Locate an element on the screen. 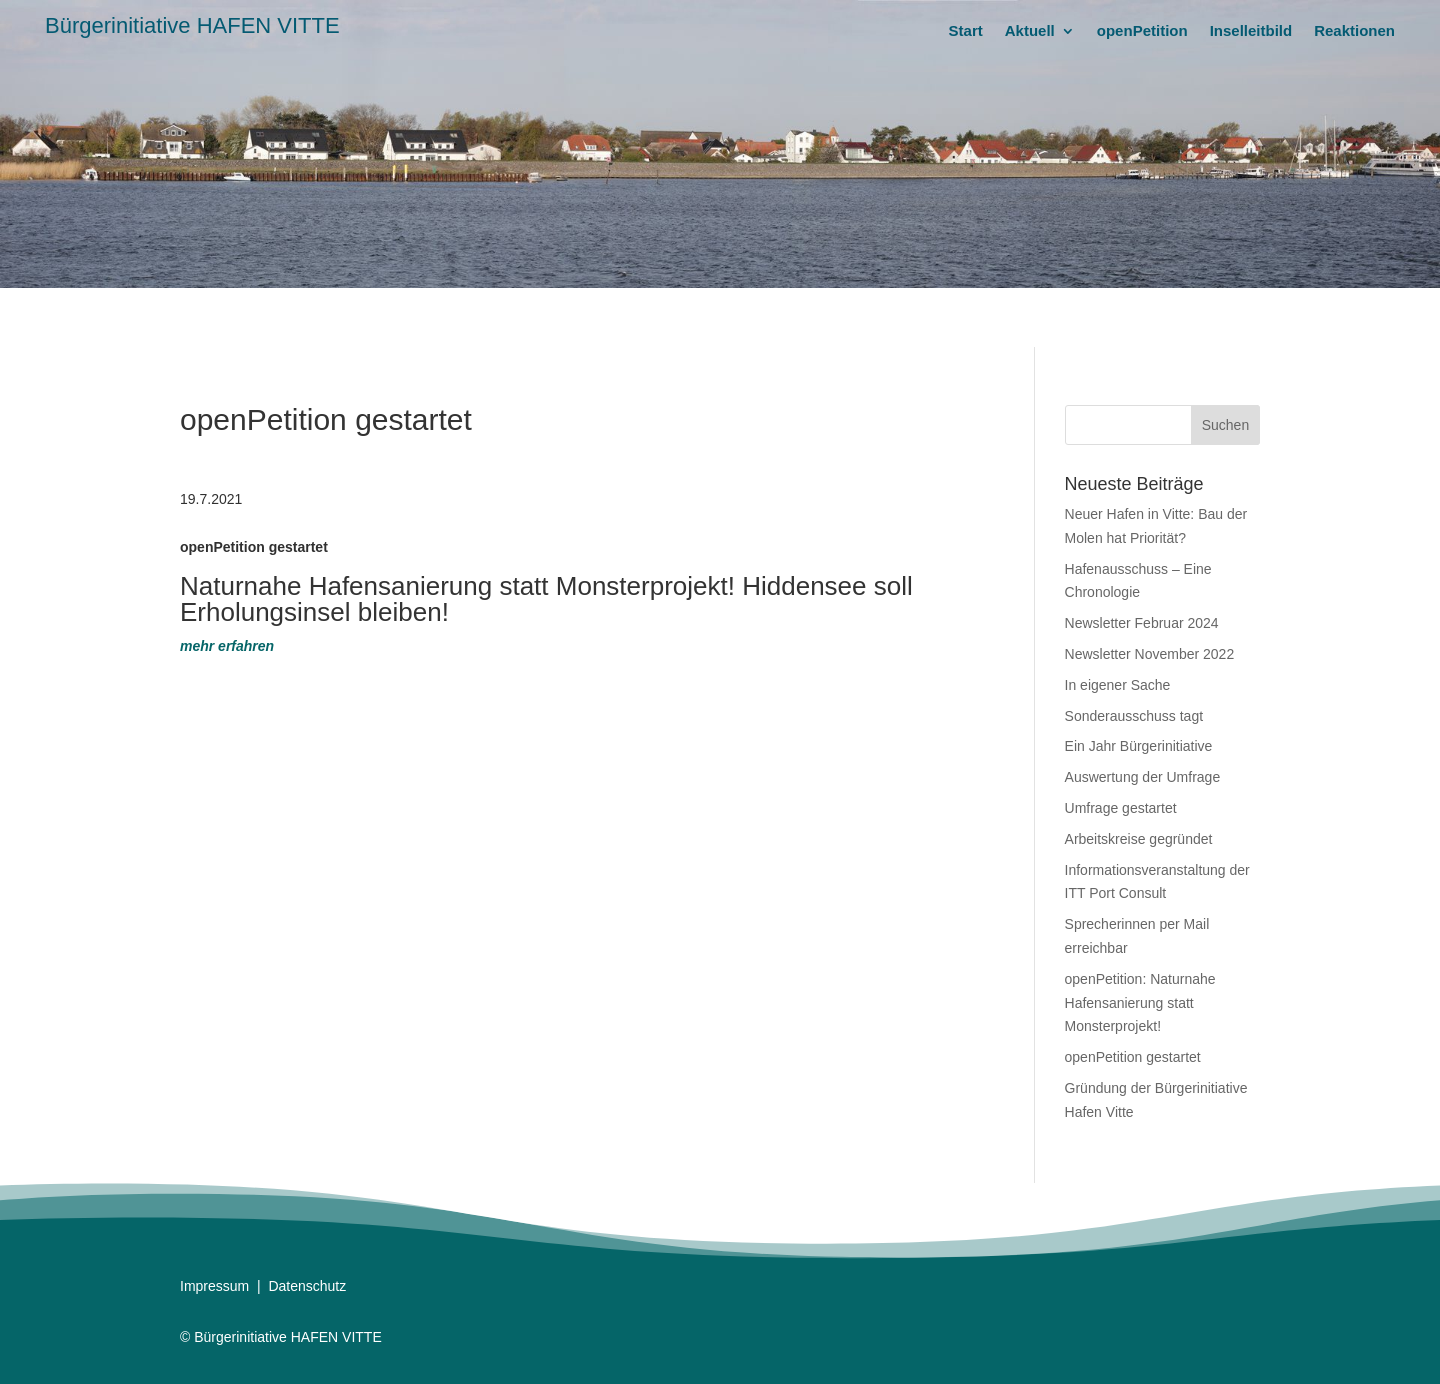 This screenshot has height=1384, width=1440. Auswertung der Umfrage is located at coordinates (1143, 777).